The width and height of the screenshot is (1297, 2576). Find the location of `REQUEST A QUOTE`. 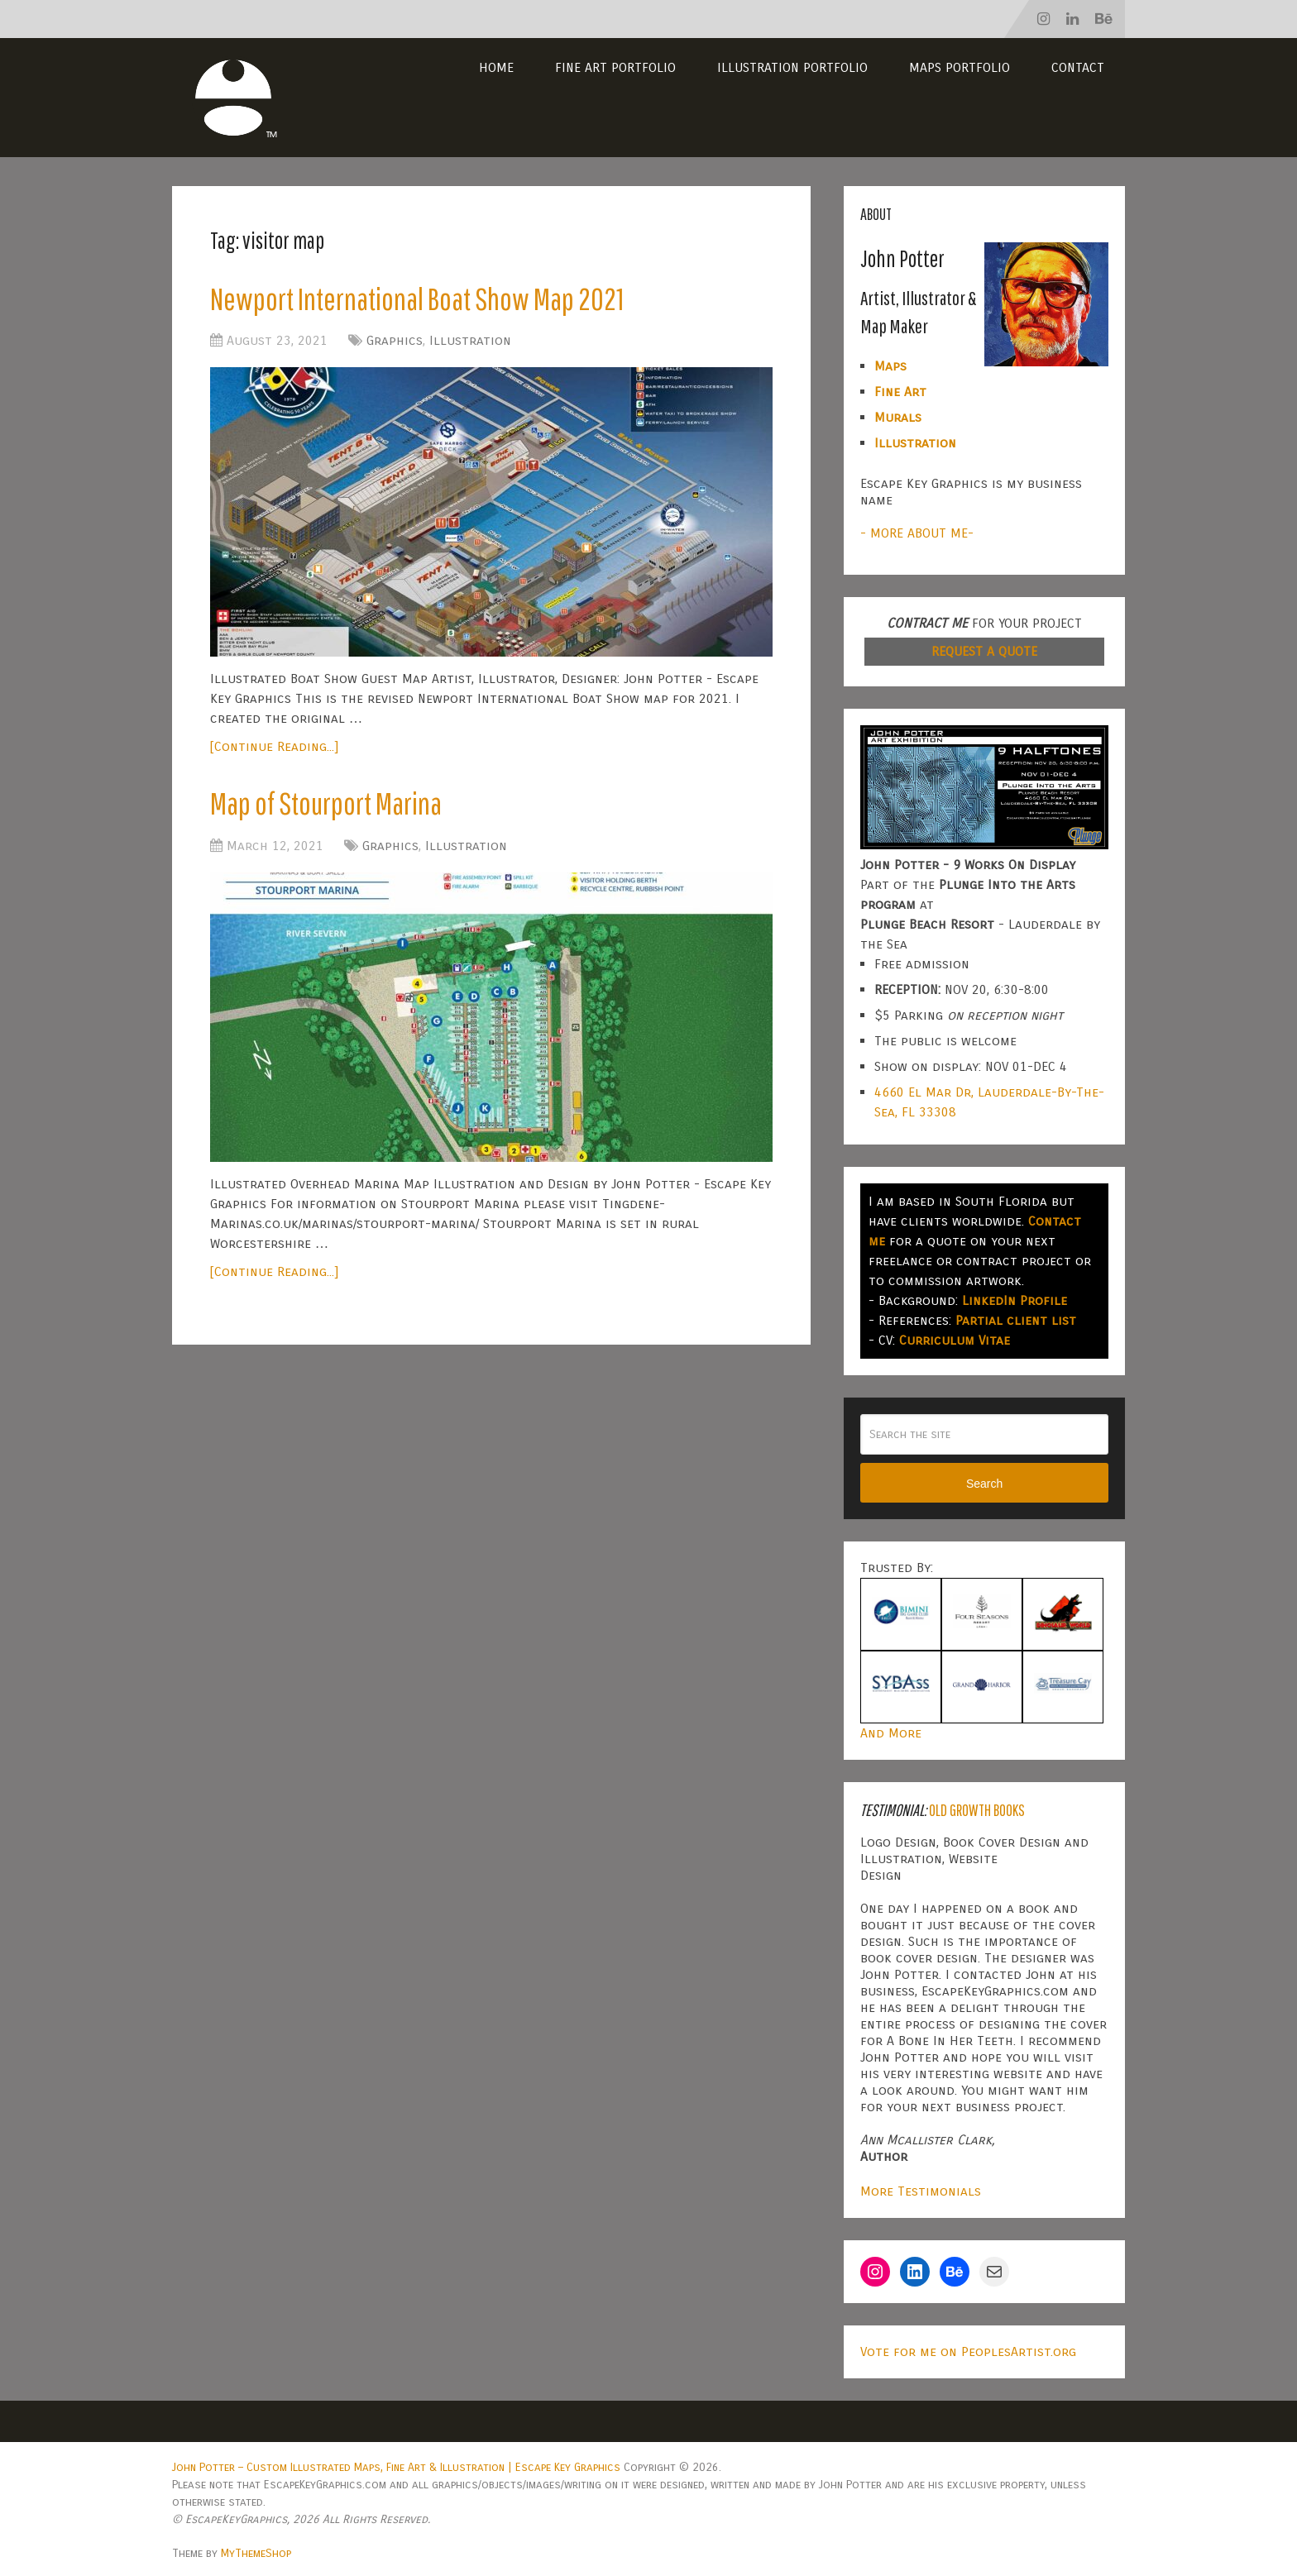

REQUEST A QUOTE is located at coordinates (984, 651).